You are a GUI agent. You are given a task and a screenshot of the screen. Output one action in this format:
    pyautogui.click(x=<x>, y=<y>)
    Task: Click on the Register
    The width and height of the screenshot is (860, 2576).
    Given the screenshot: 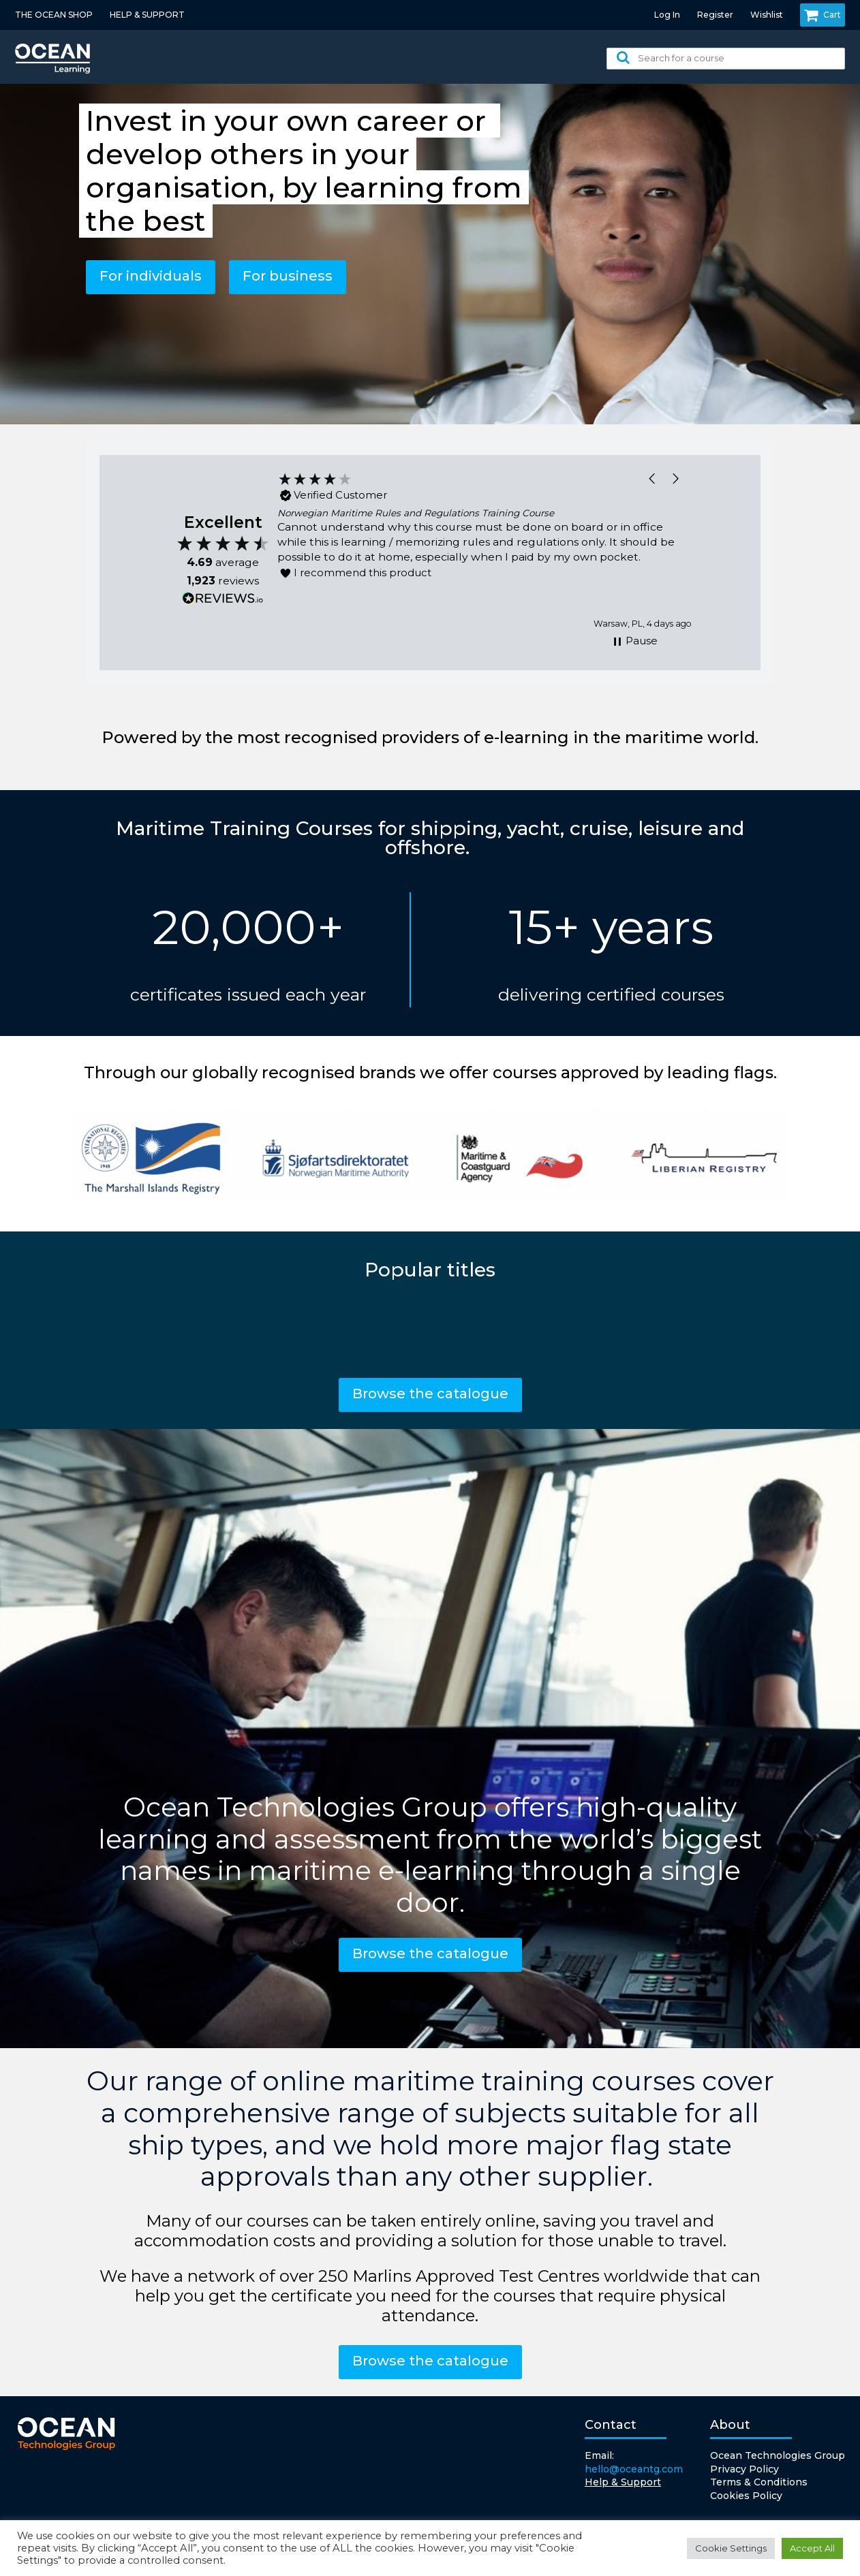 What is the action you would take?
    pyautogui.click(x=715, y=15)
    